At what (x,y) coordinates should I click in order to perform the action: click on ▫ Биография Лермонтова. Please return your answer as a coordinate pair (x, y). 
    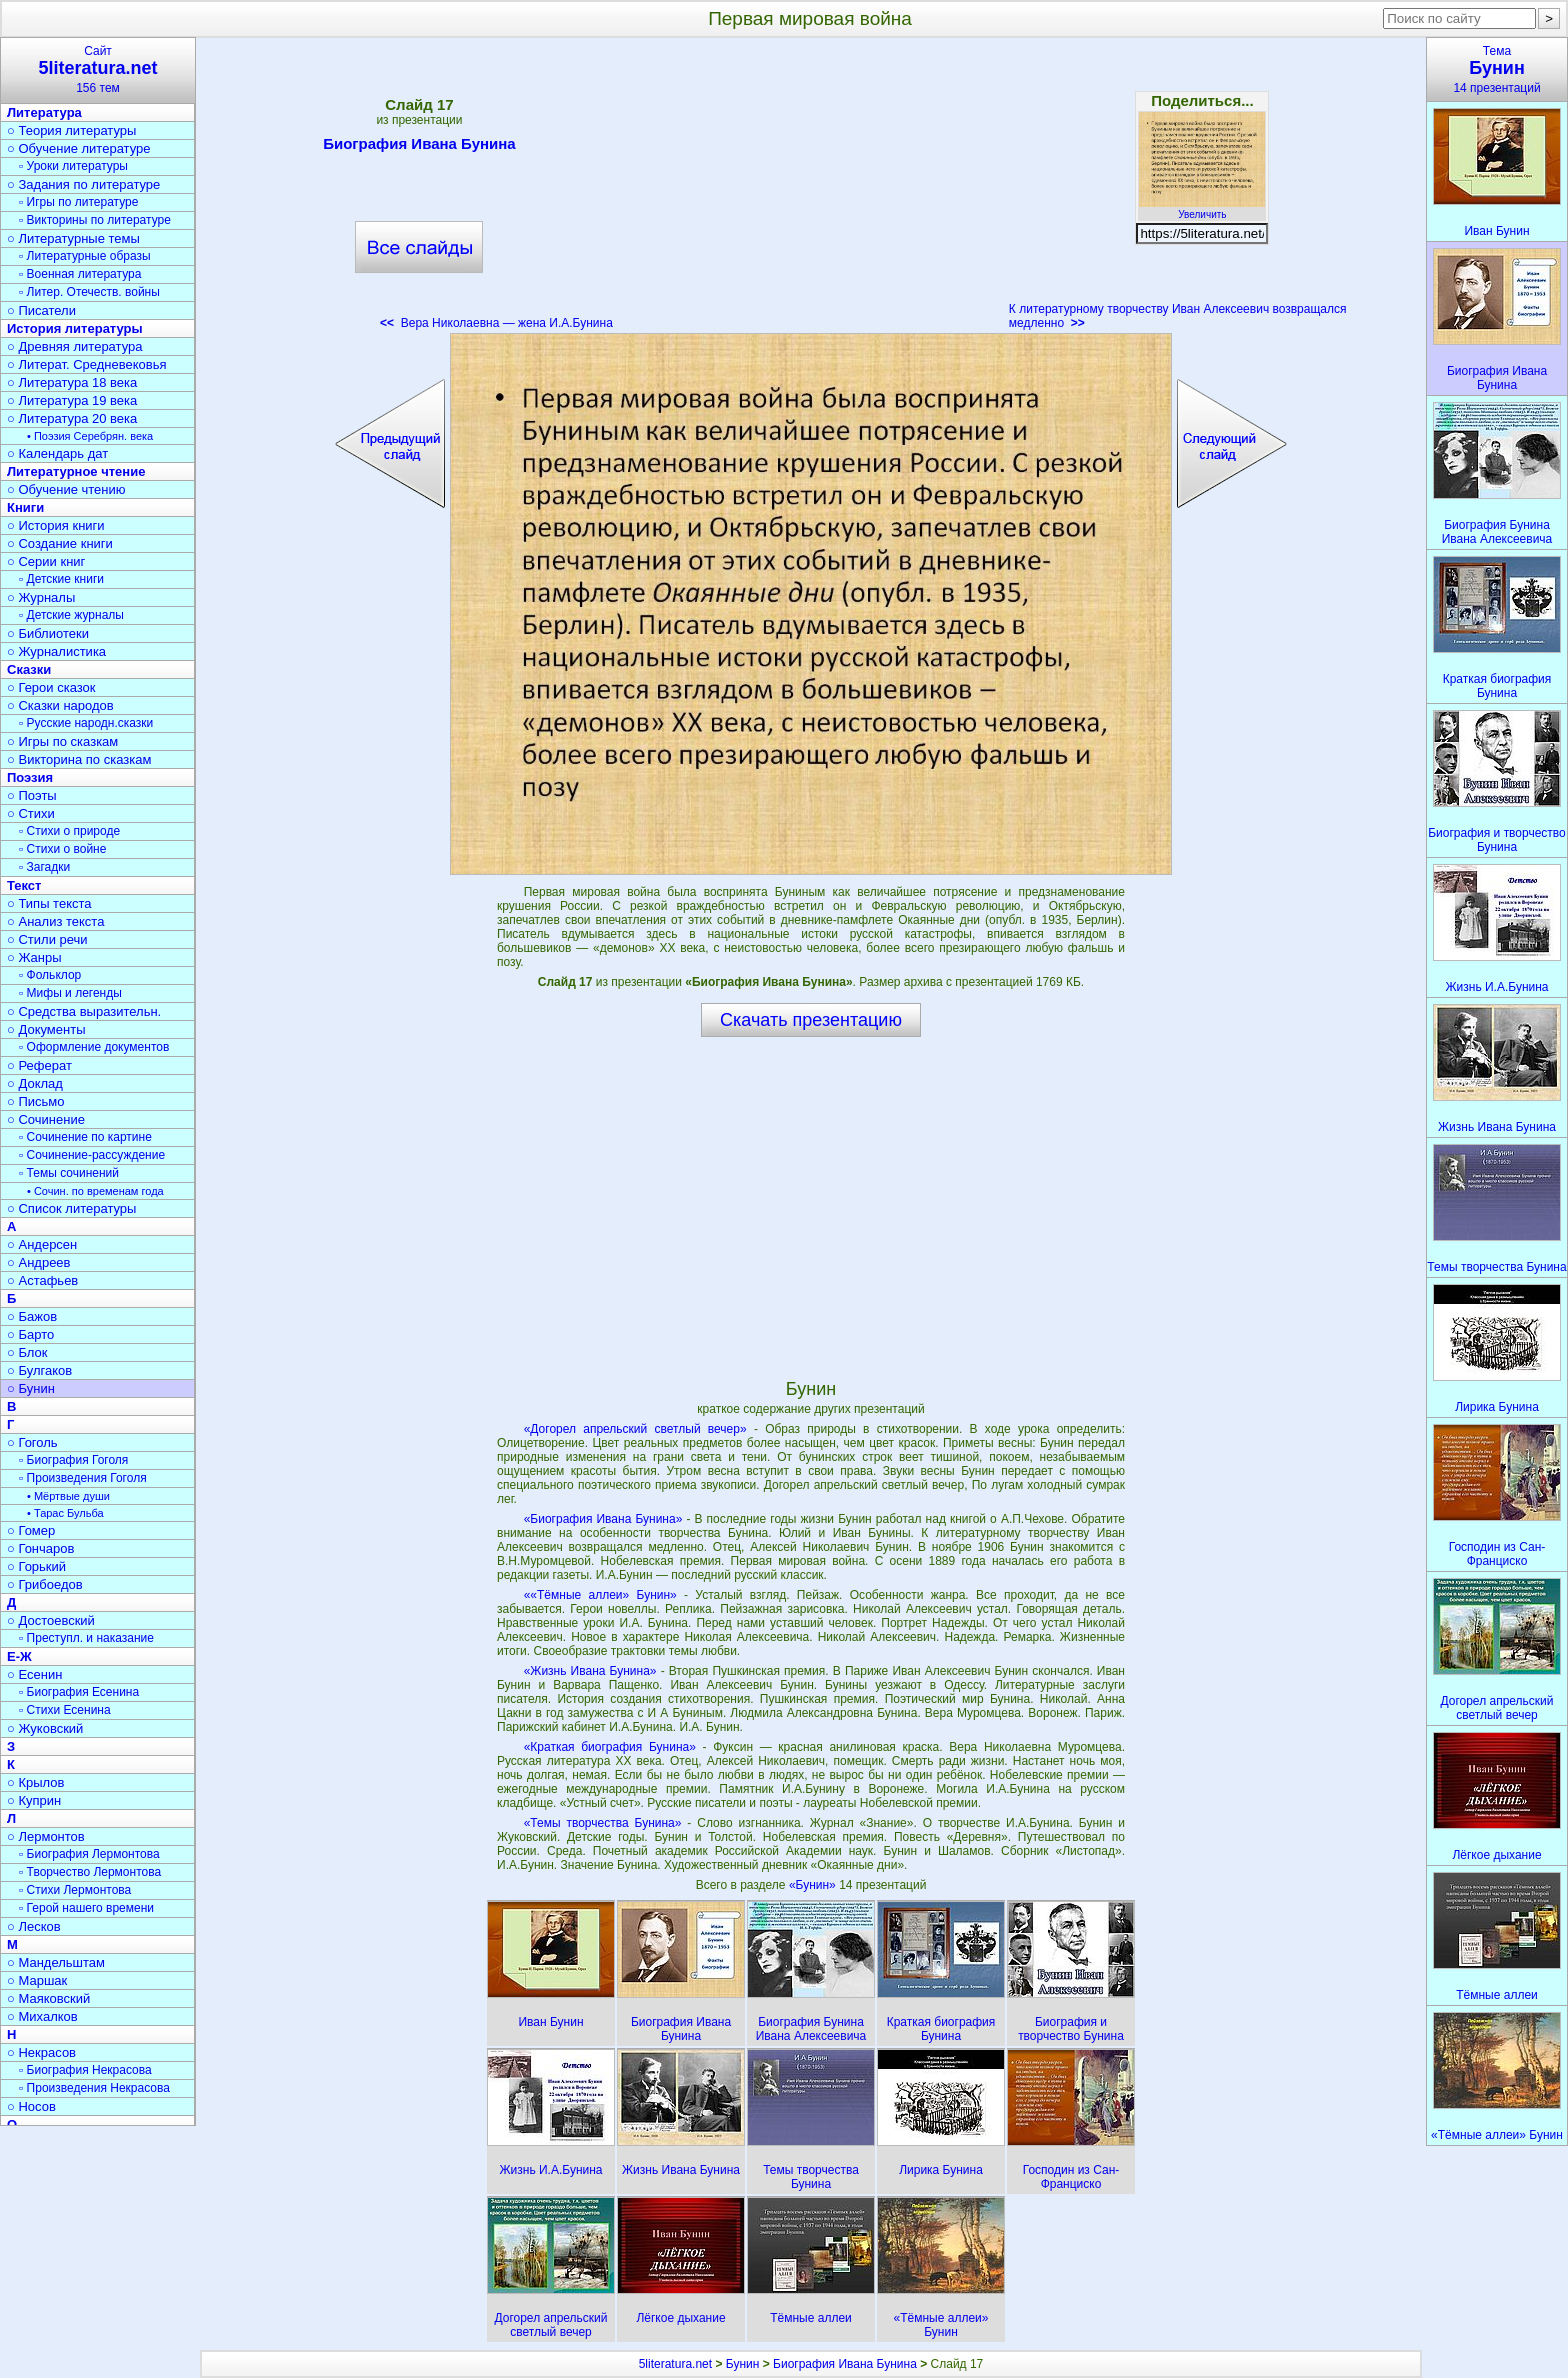
    Looking at the image, I should click on (89, 1854).